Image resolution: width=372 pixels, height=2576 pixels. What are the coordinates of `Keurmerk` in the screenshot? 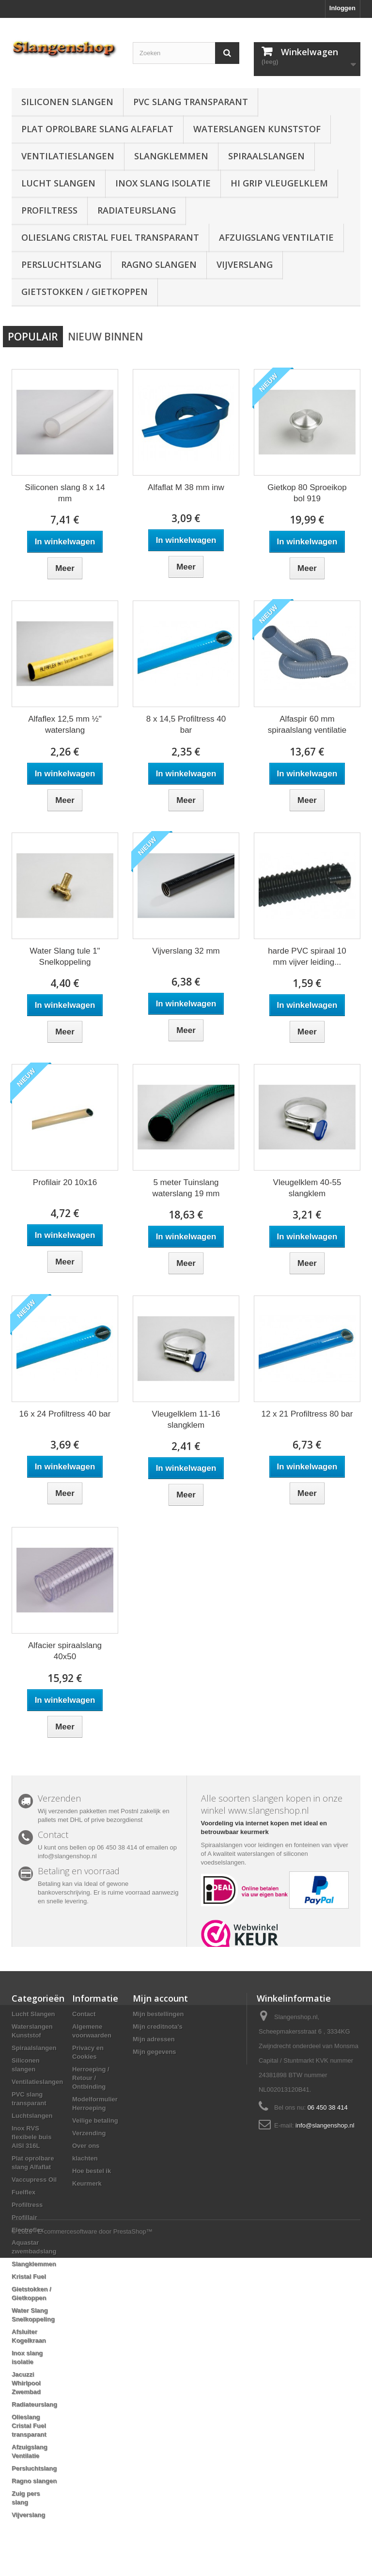 It's located at (87, 2183).